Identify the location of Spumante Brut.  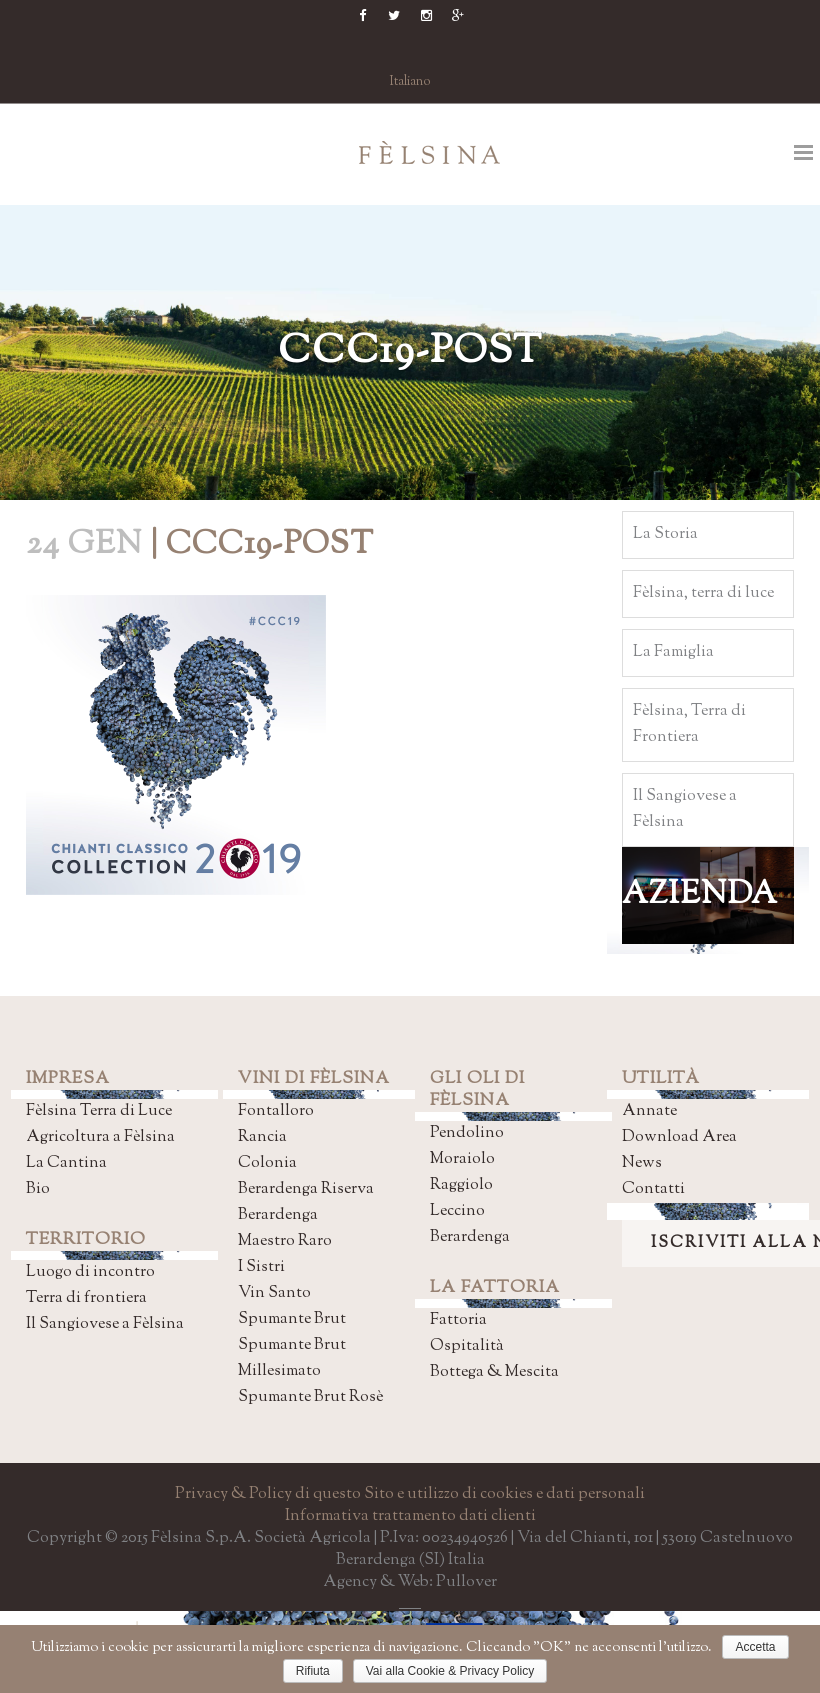
(292, 1319).